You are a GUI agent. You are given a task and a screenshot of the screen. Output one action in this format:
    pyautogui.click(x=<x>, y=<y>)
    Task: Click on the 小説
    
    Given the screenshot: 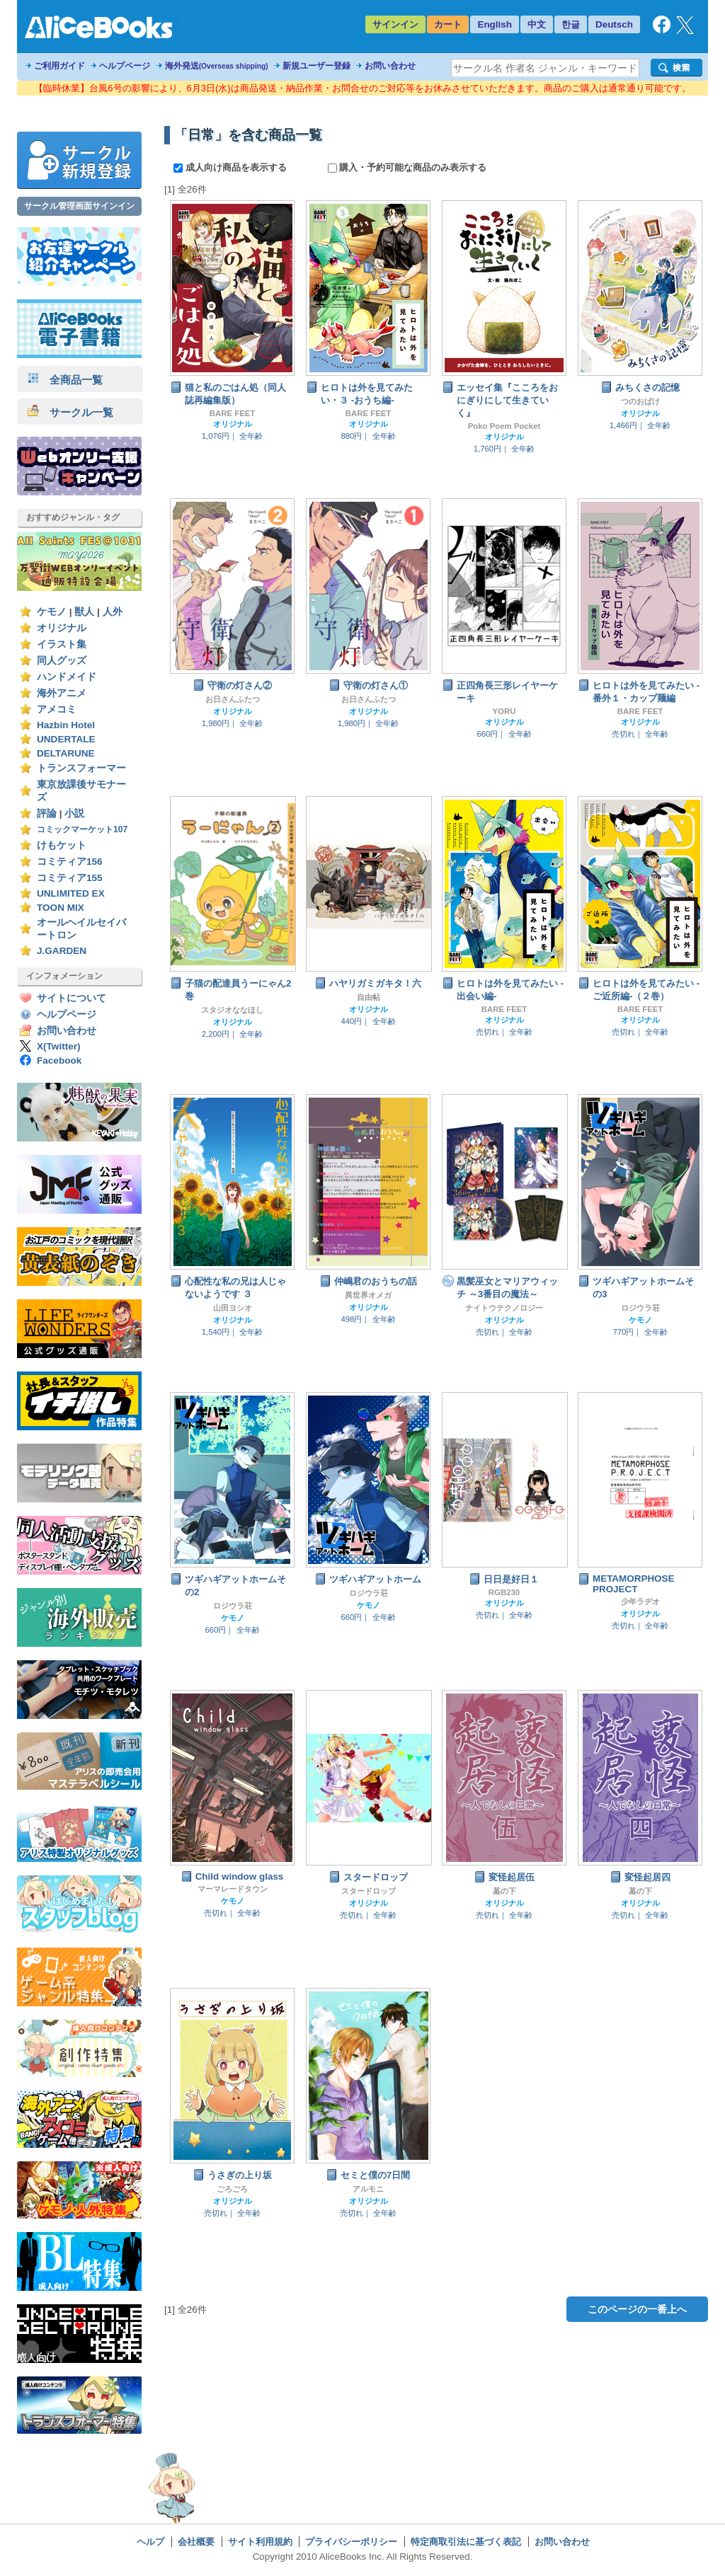 What is the action you would take?
    pyautogui.click(x=74, y=813)
    